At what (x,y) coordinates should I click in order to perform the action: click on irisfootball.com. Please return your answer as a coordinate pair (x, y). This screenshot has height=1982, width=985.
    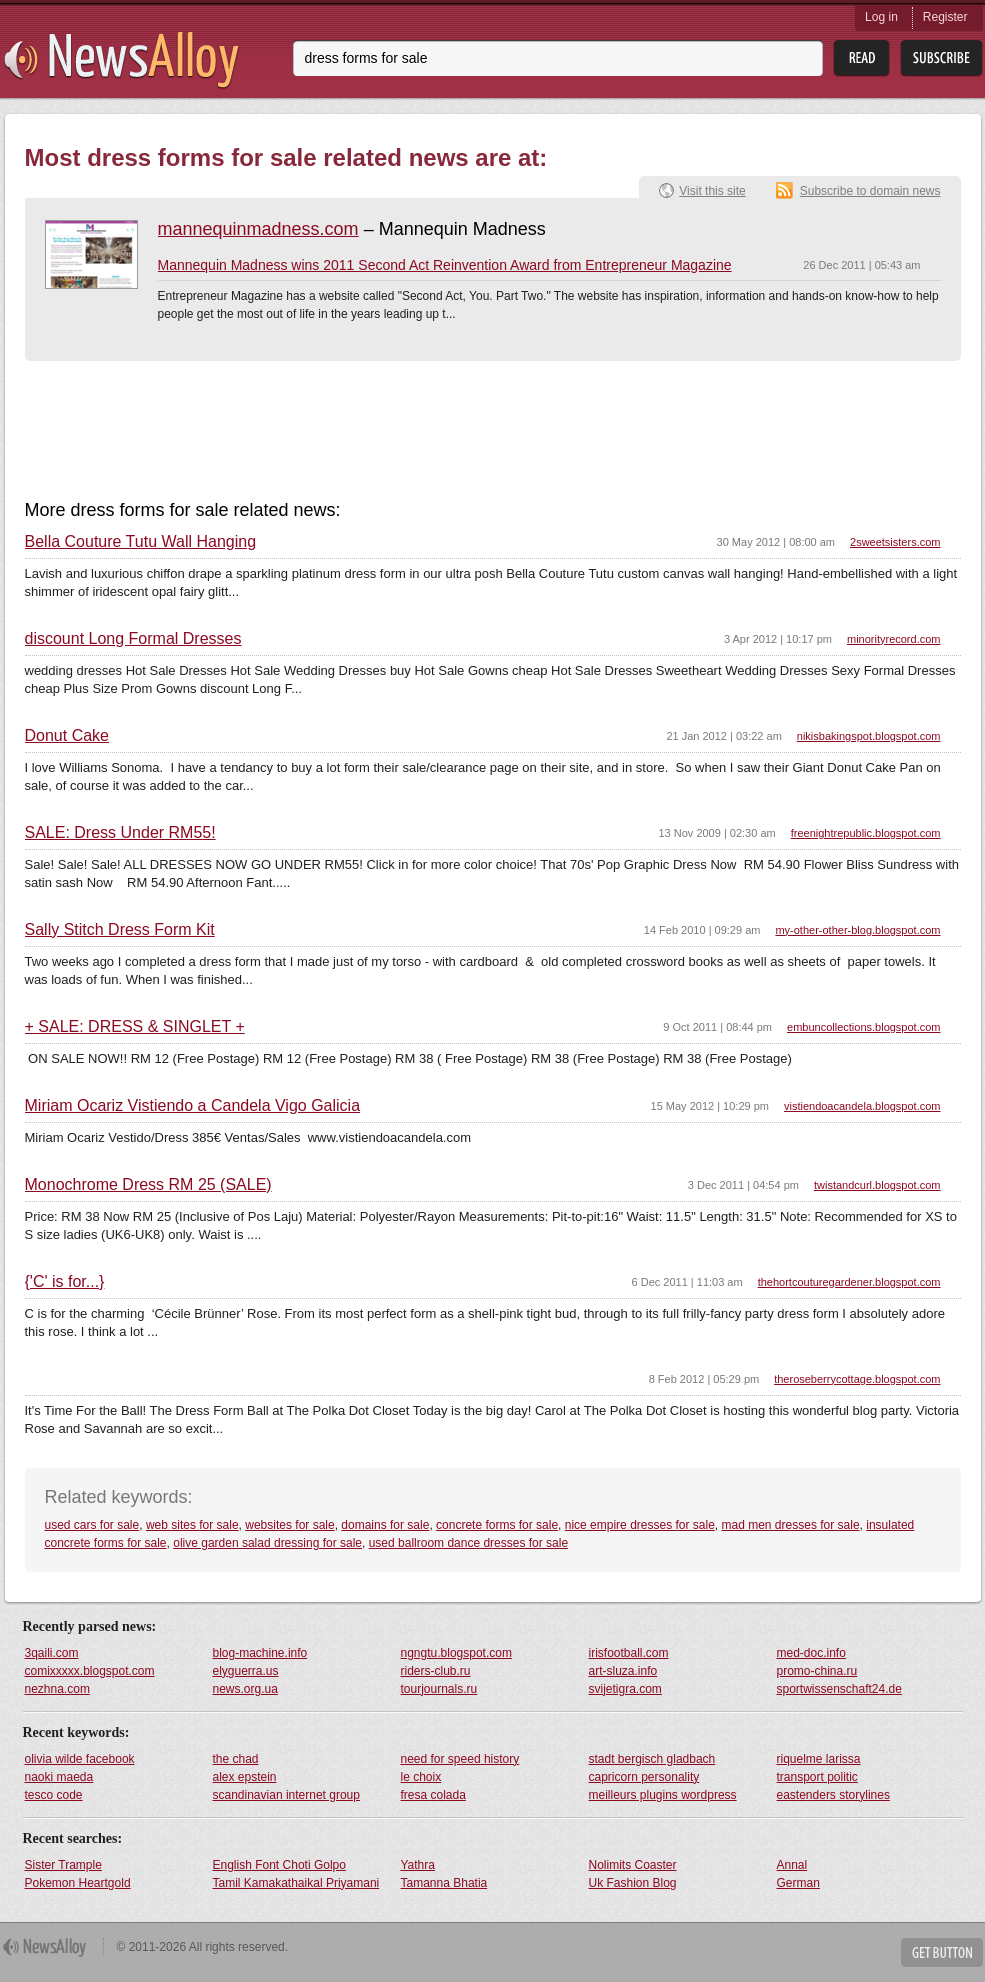
    Looking at the image, I should click on (629, 1653).